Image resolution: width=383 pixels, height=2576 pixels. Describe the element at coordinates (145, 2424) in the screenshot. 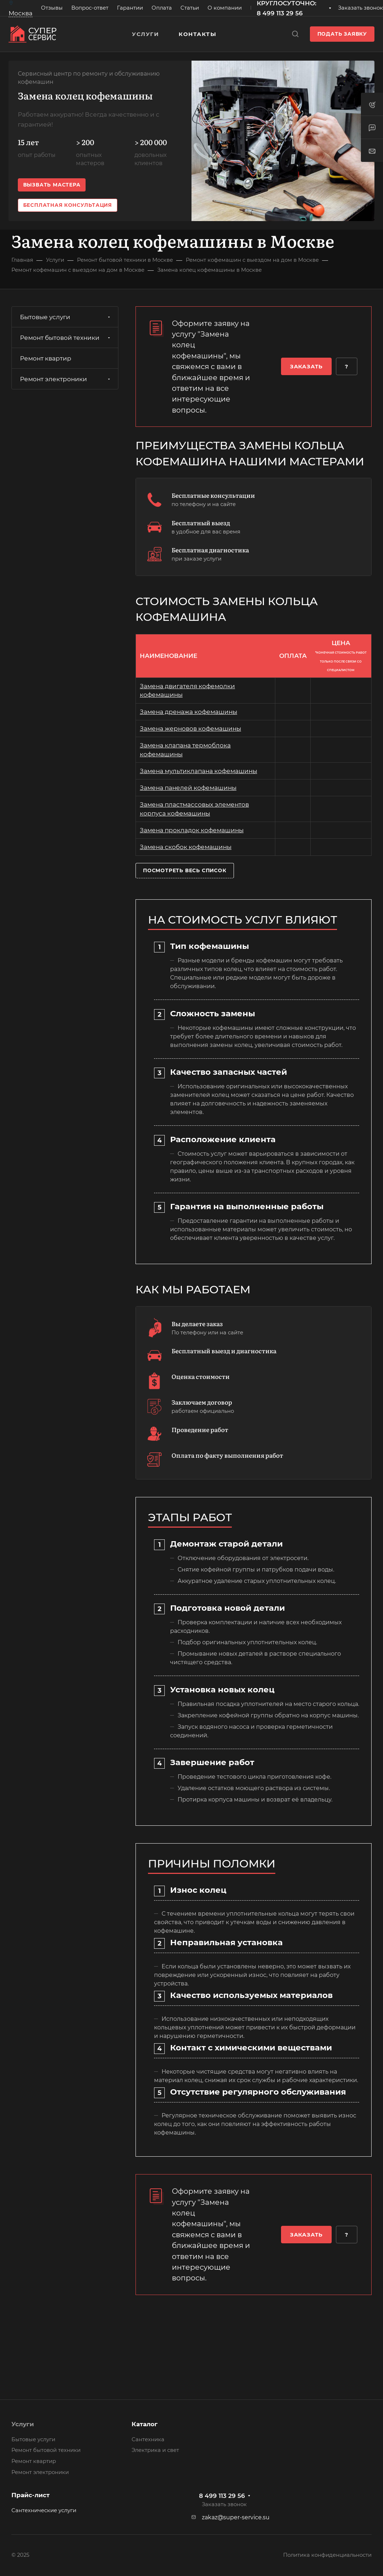

I see `Каталог` at that location.